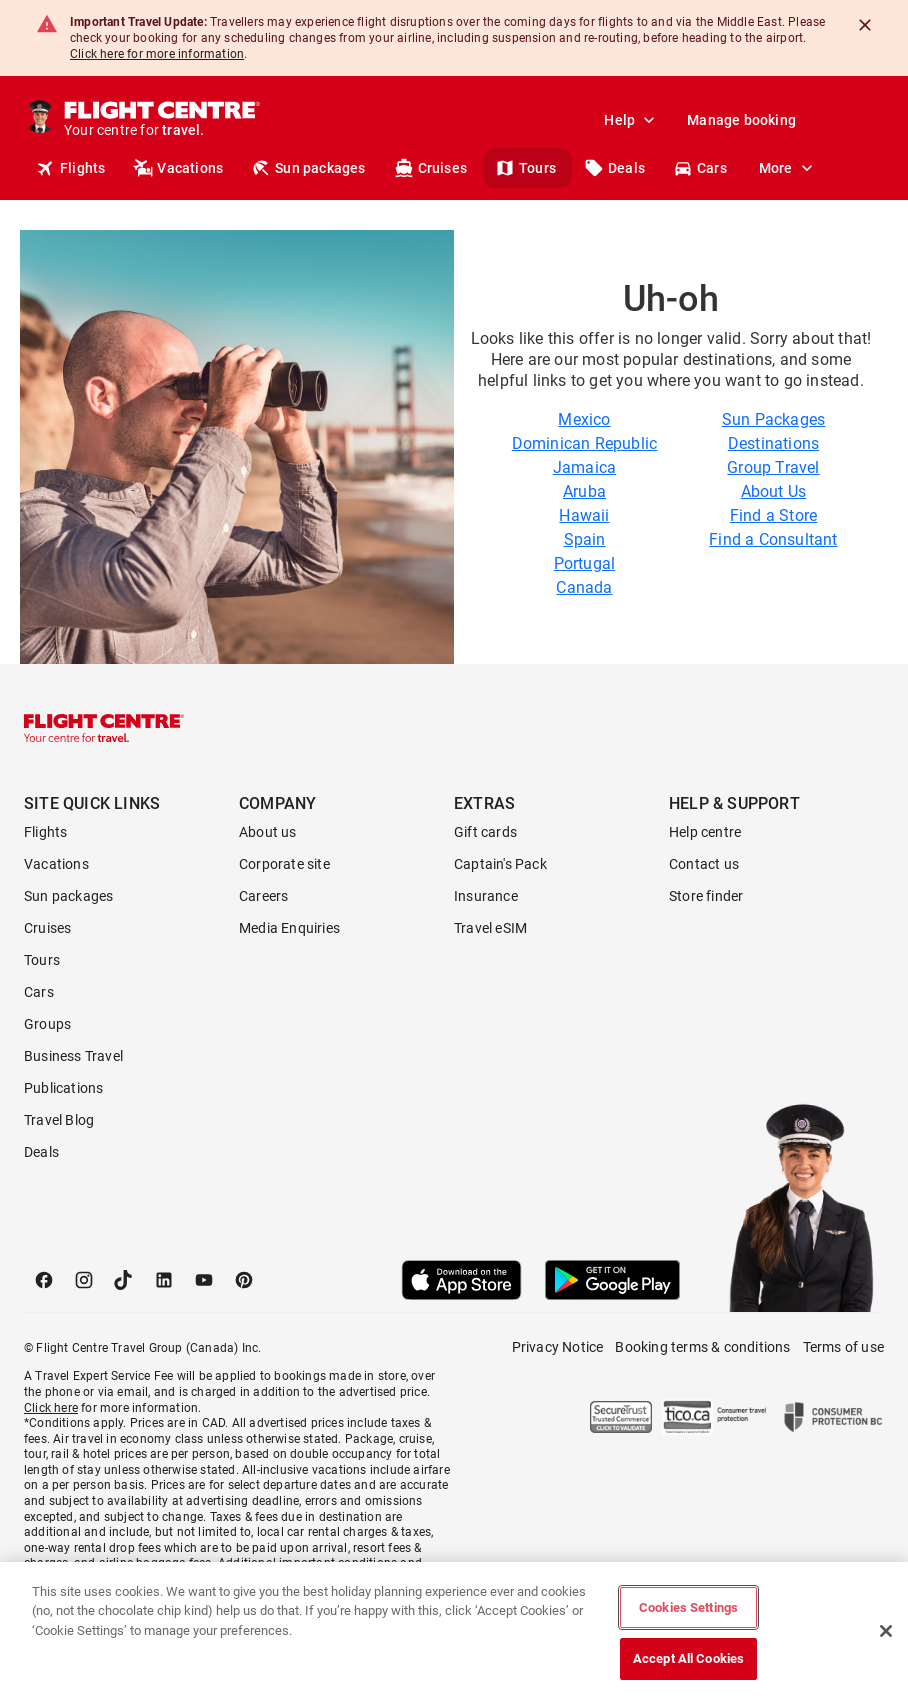 The image size is (908, 1700). What do you see at coordinates (525, 168) in the screenshot?
I see `Tours` at bounding box center [525, 168].